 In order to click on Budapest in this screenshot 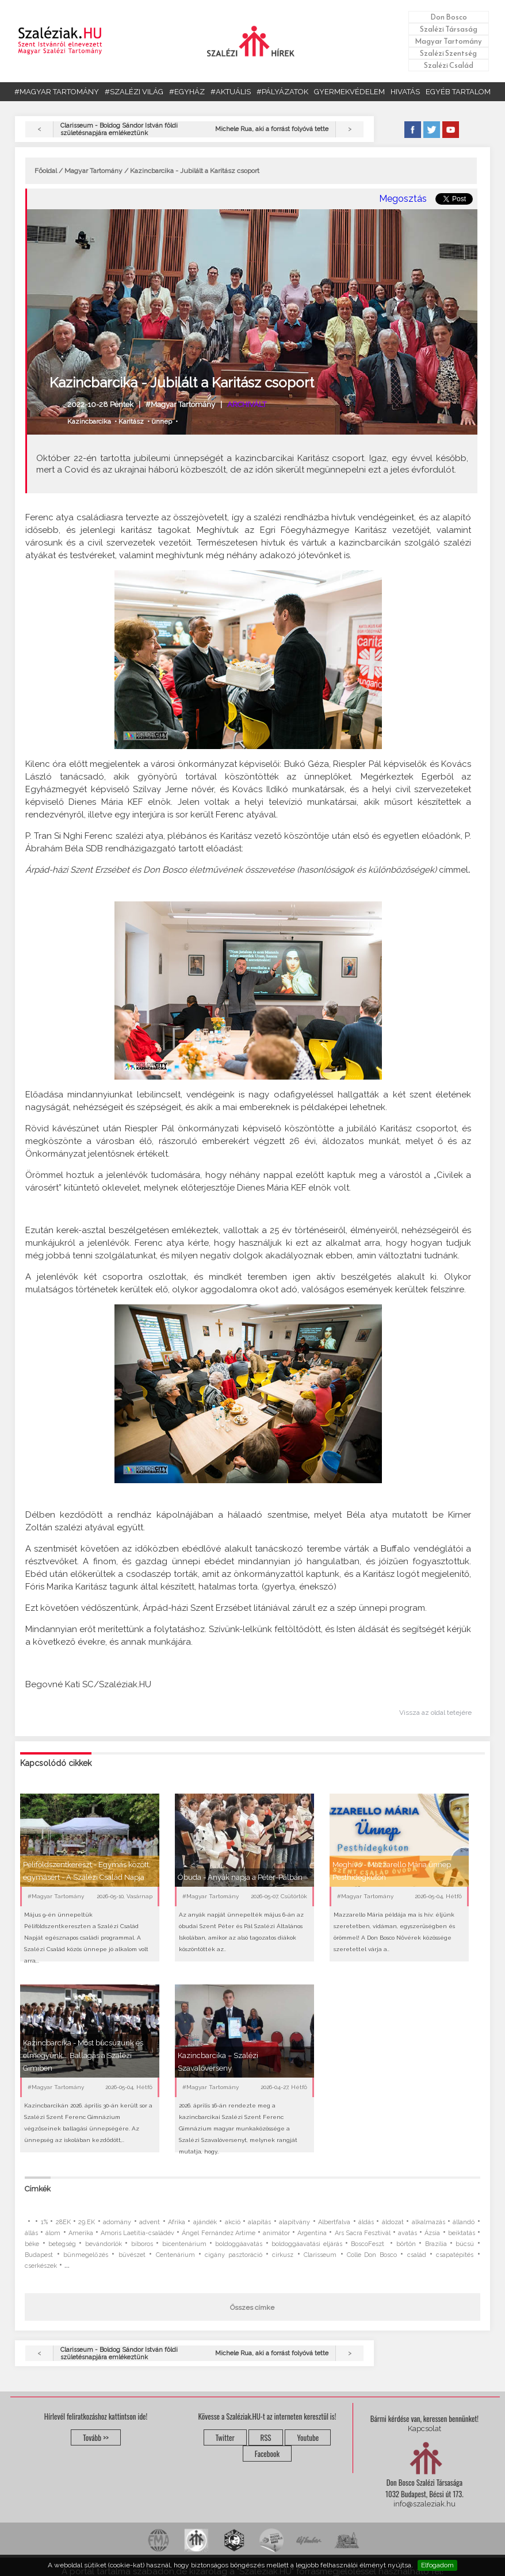, I will do `click(39, 2255)`.